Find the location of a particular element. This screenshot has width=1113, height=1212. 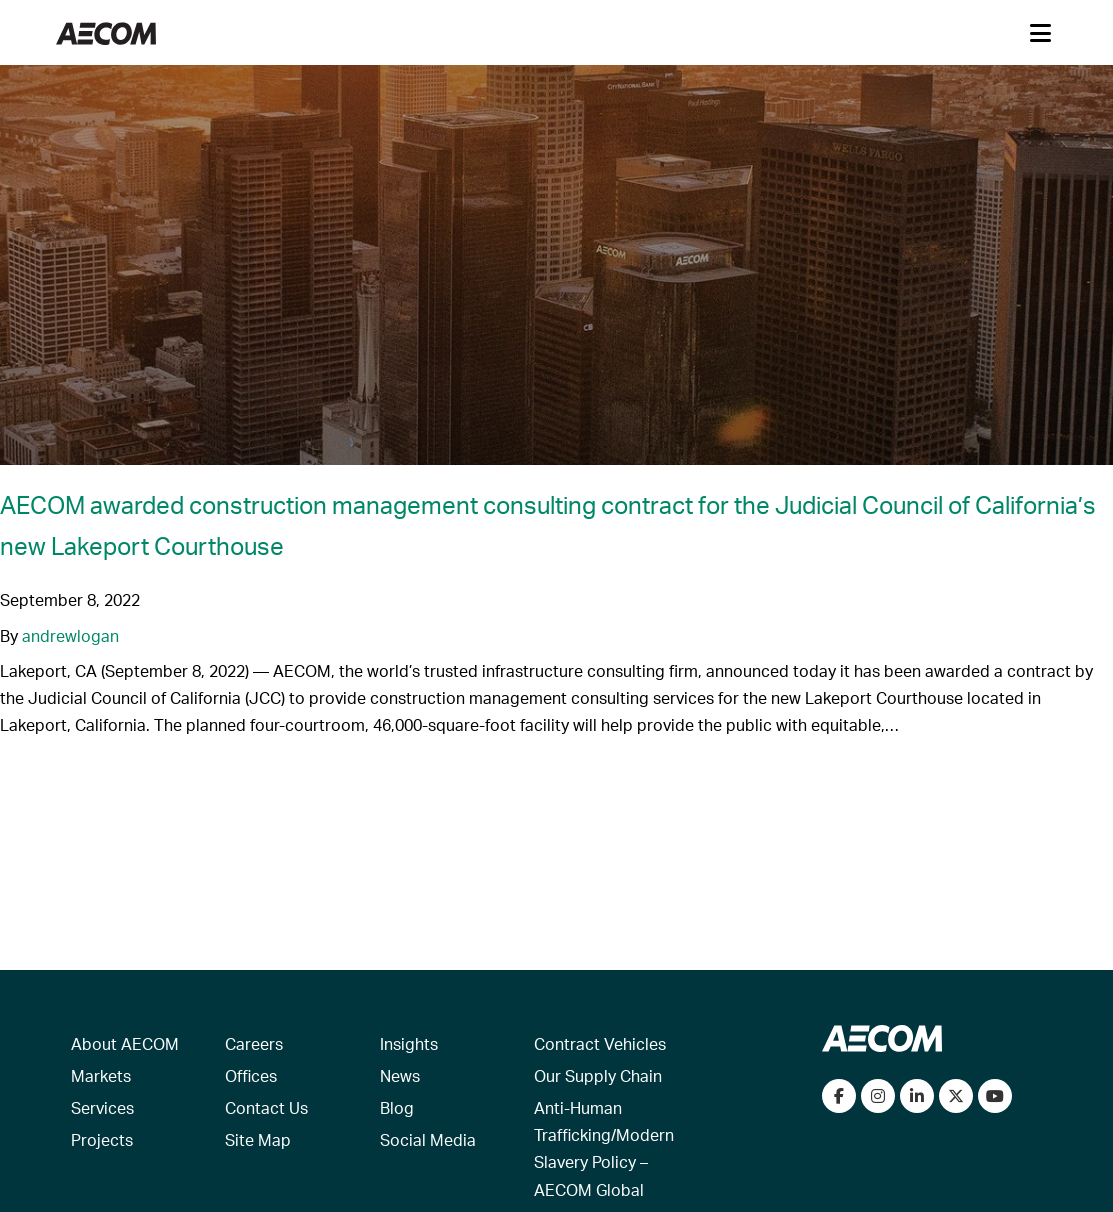

Blog is located at coordinates (397, 1107).